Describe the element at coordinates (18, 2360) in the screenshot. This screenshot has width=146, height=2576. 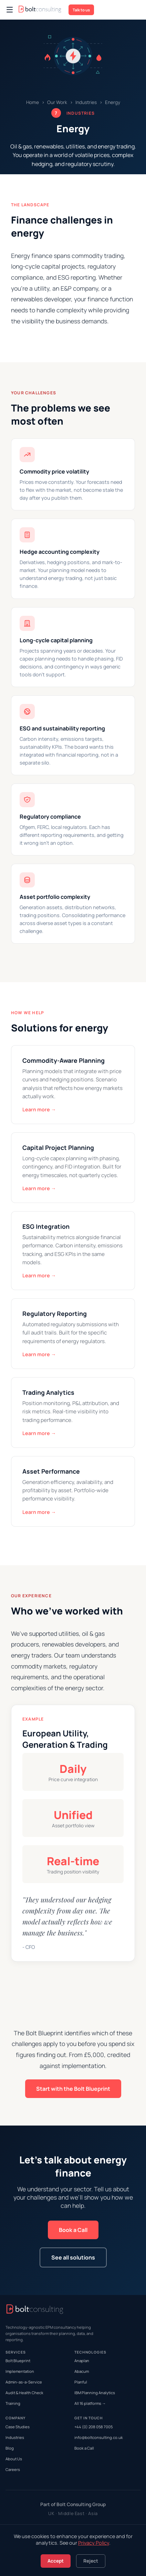
I see `Bolt Blueprint` at that location.